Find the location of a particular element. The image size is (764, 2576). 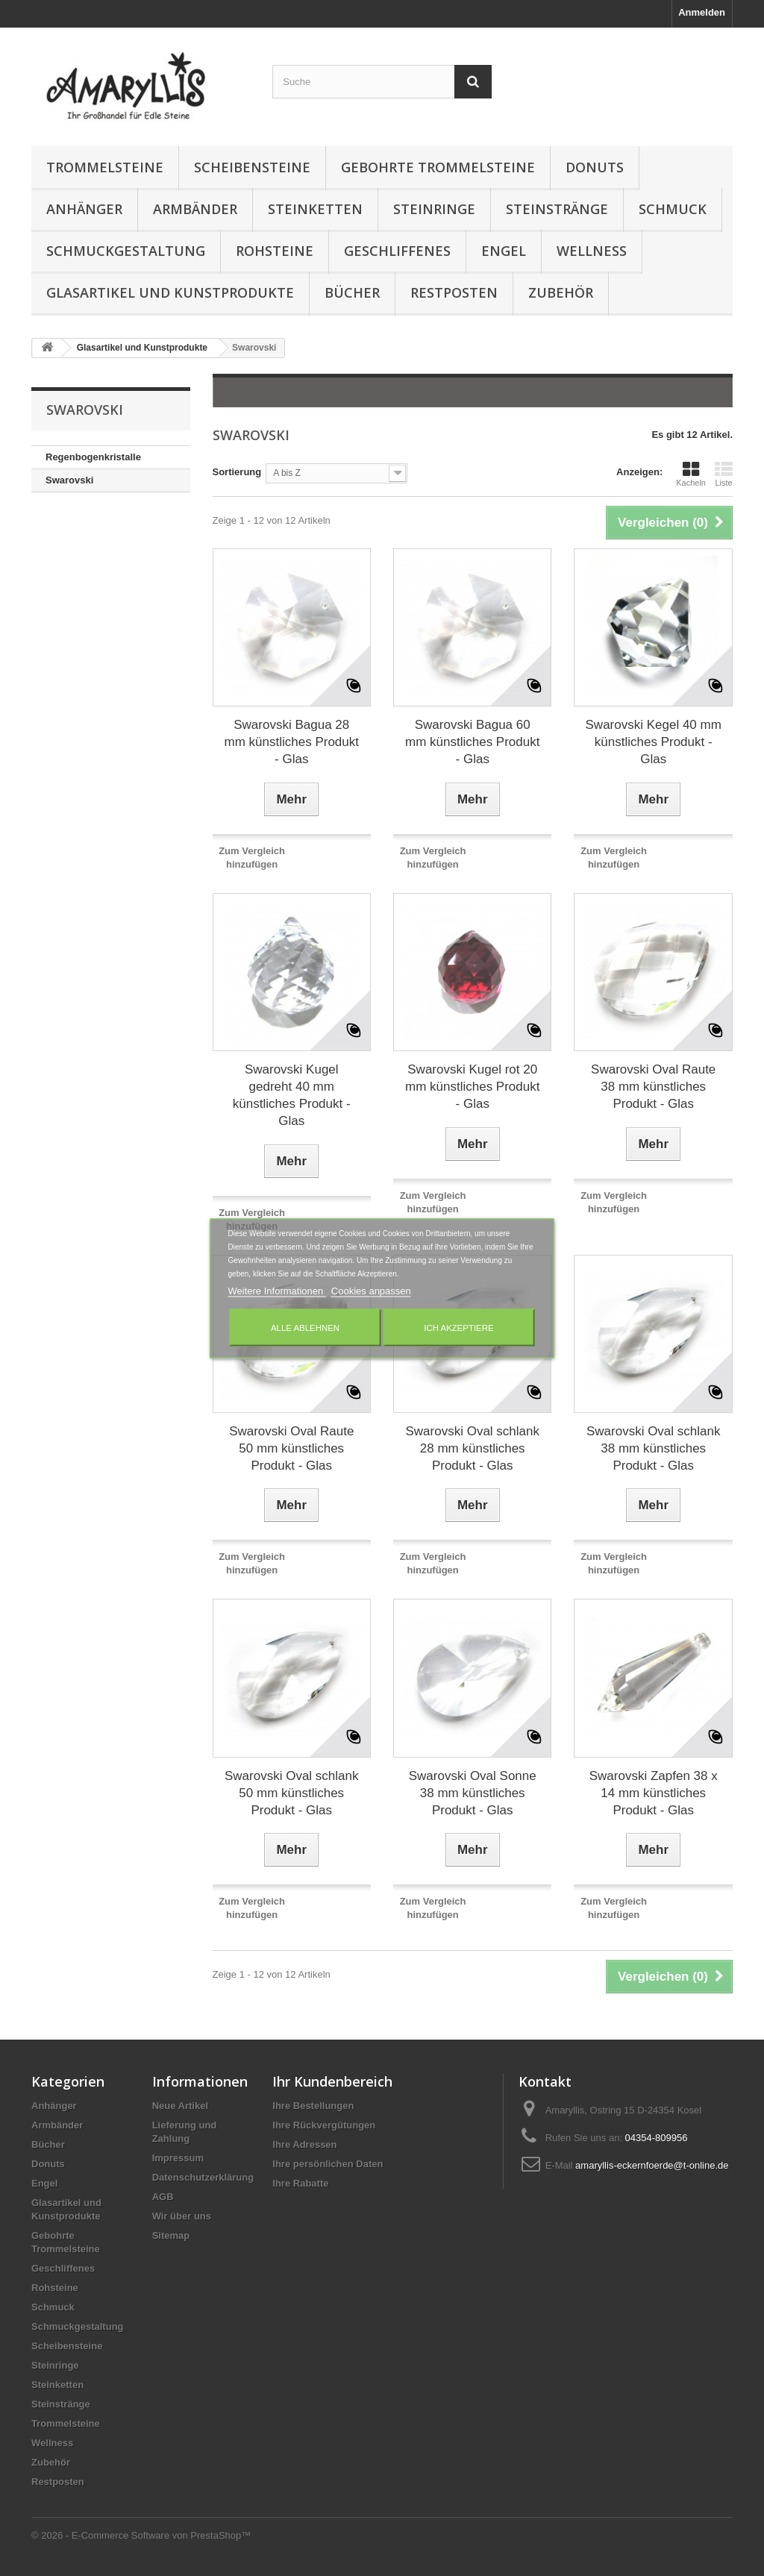

Anmelden is located at coordinates (701, 12).